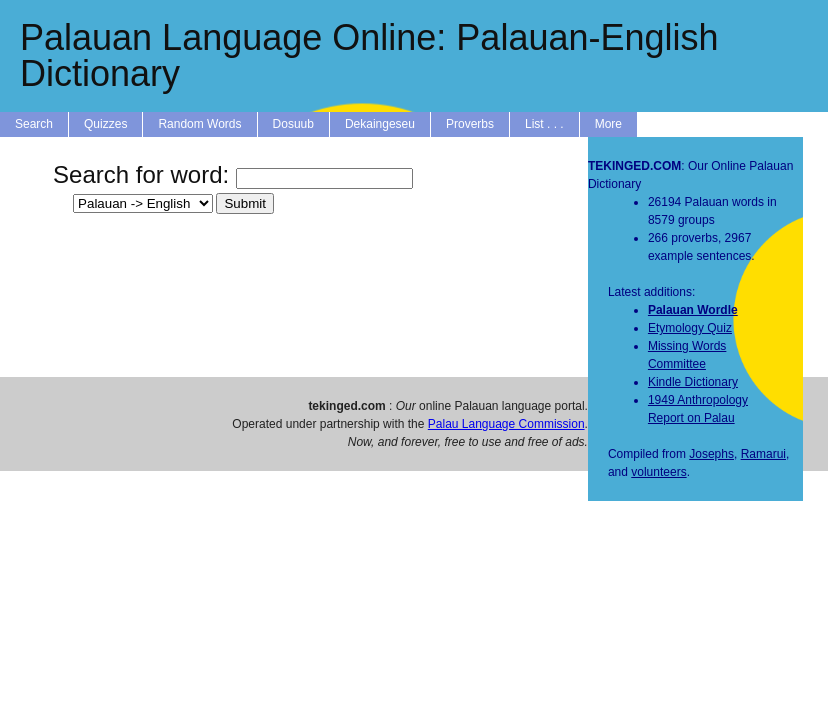  What do you see at coordinates (690, 328) in the screenshot?
I see `Etymology Quiz` at bounding box center [690, 328].